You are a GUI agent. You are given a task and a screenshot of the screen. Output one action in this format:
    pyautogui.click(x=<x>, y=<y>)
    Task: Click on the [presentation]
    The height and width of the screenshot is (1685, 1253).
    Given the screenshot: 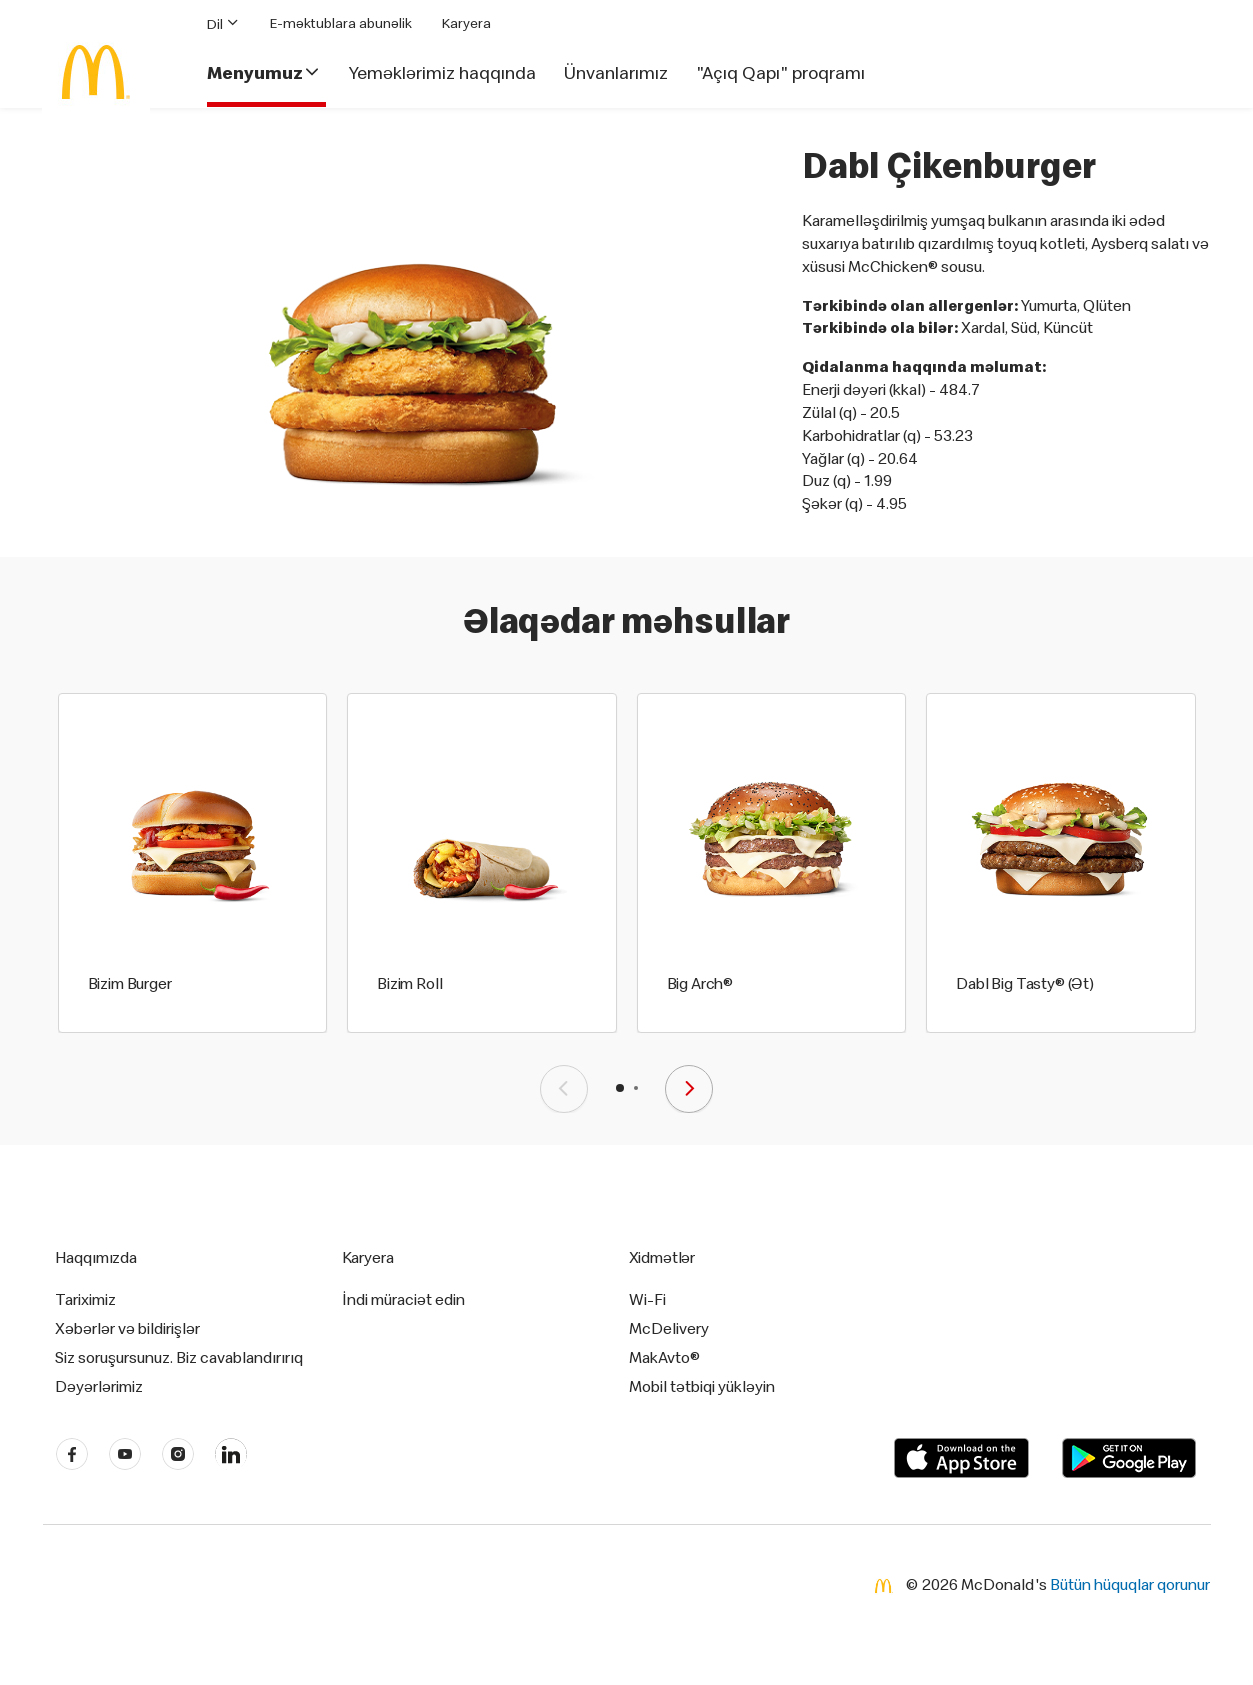 What is the action you would take?
    pyautogui.click(x=564, y=1089)
    